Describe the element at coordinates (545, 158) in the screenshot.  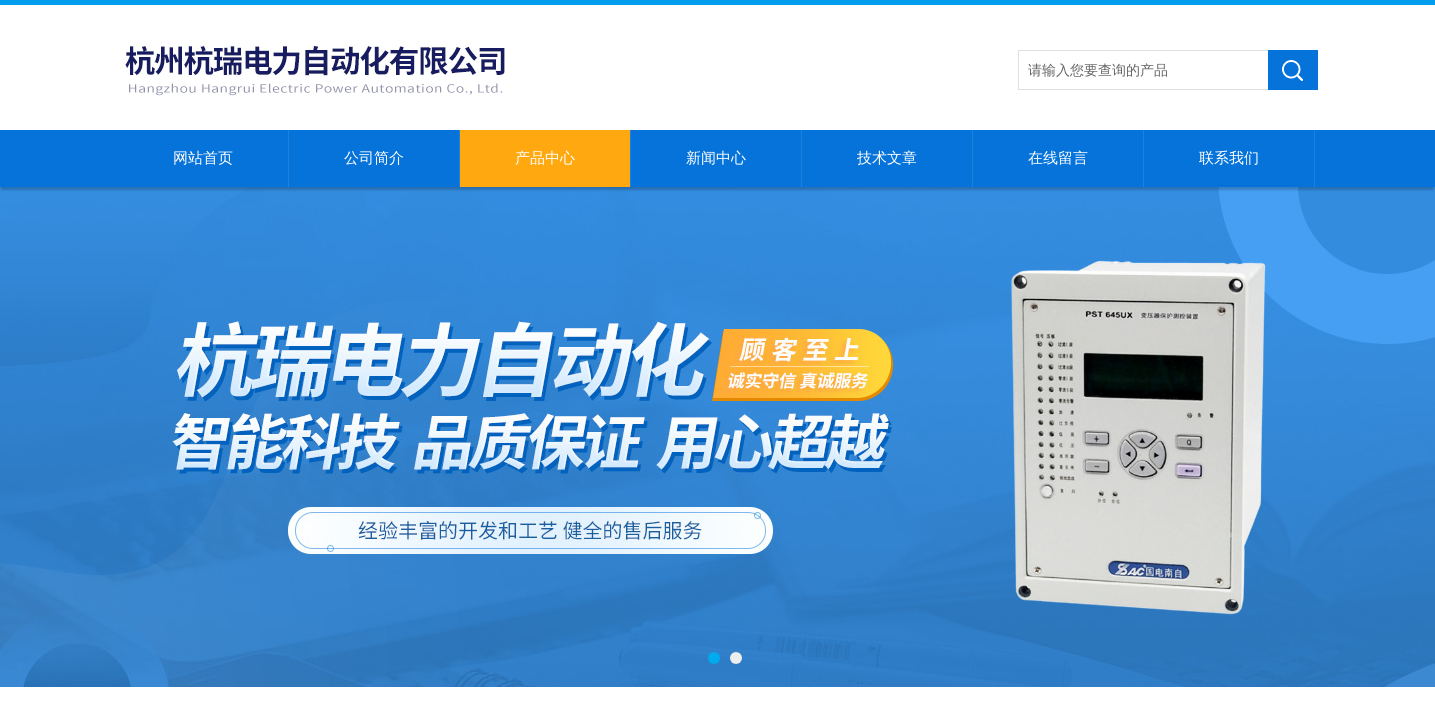
I see `产品中心` at that location.